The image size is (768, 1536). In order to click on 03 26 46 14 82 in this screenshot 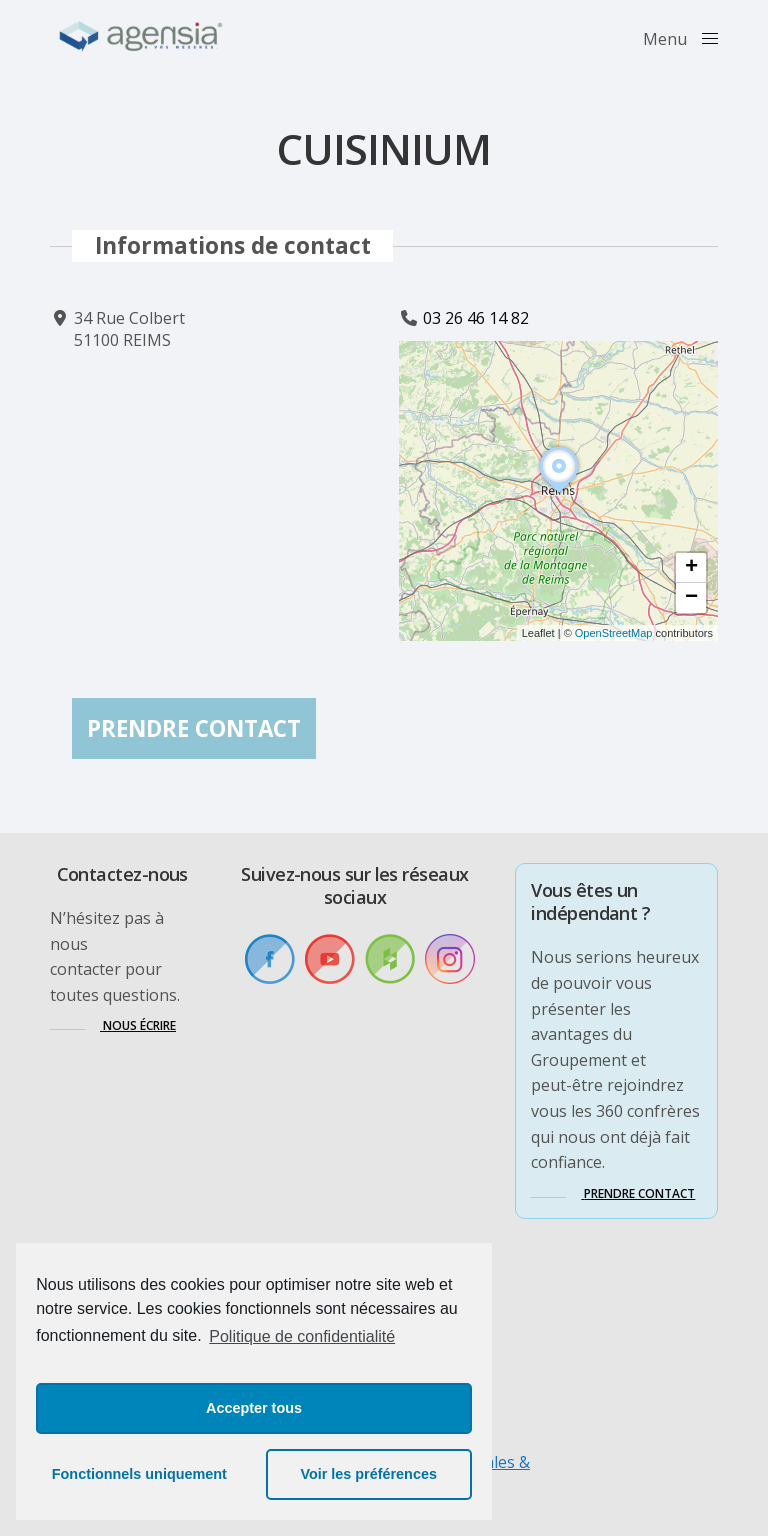, I will do `click(476, 318)`.